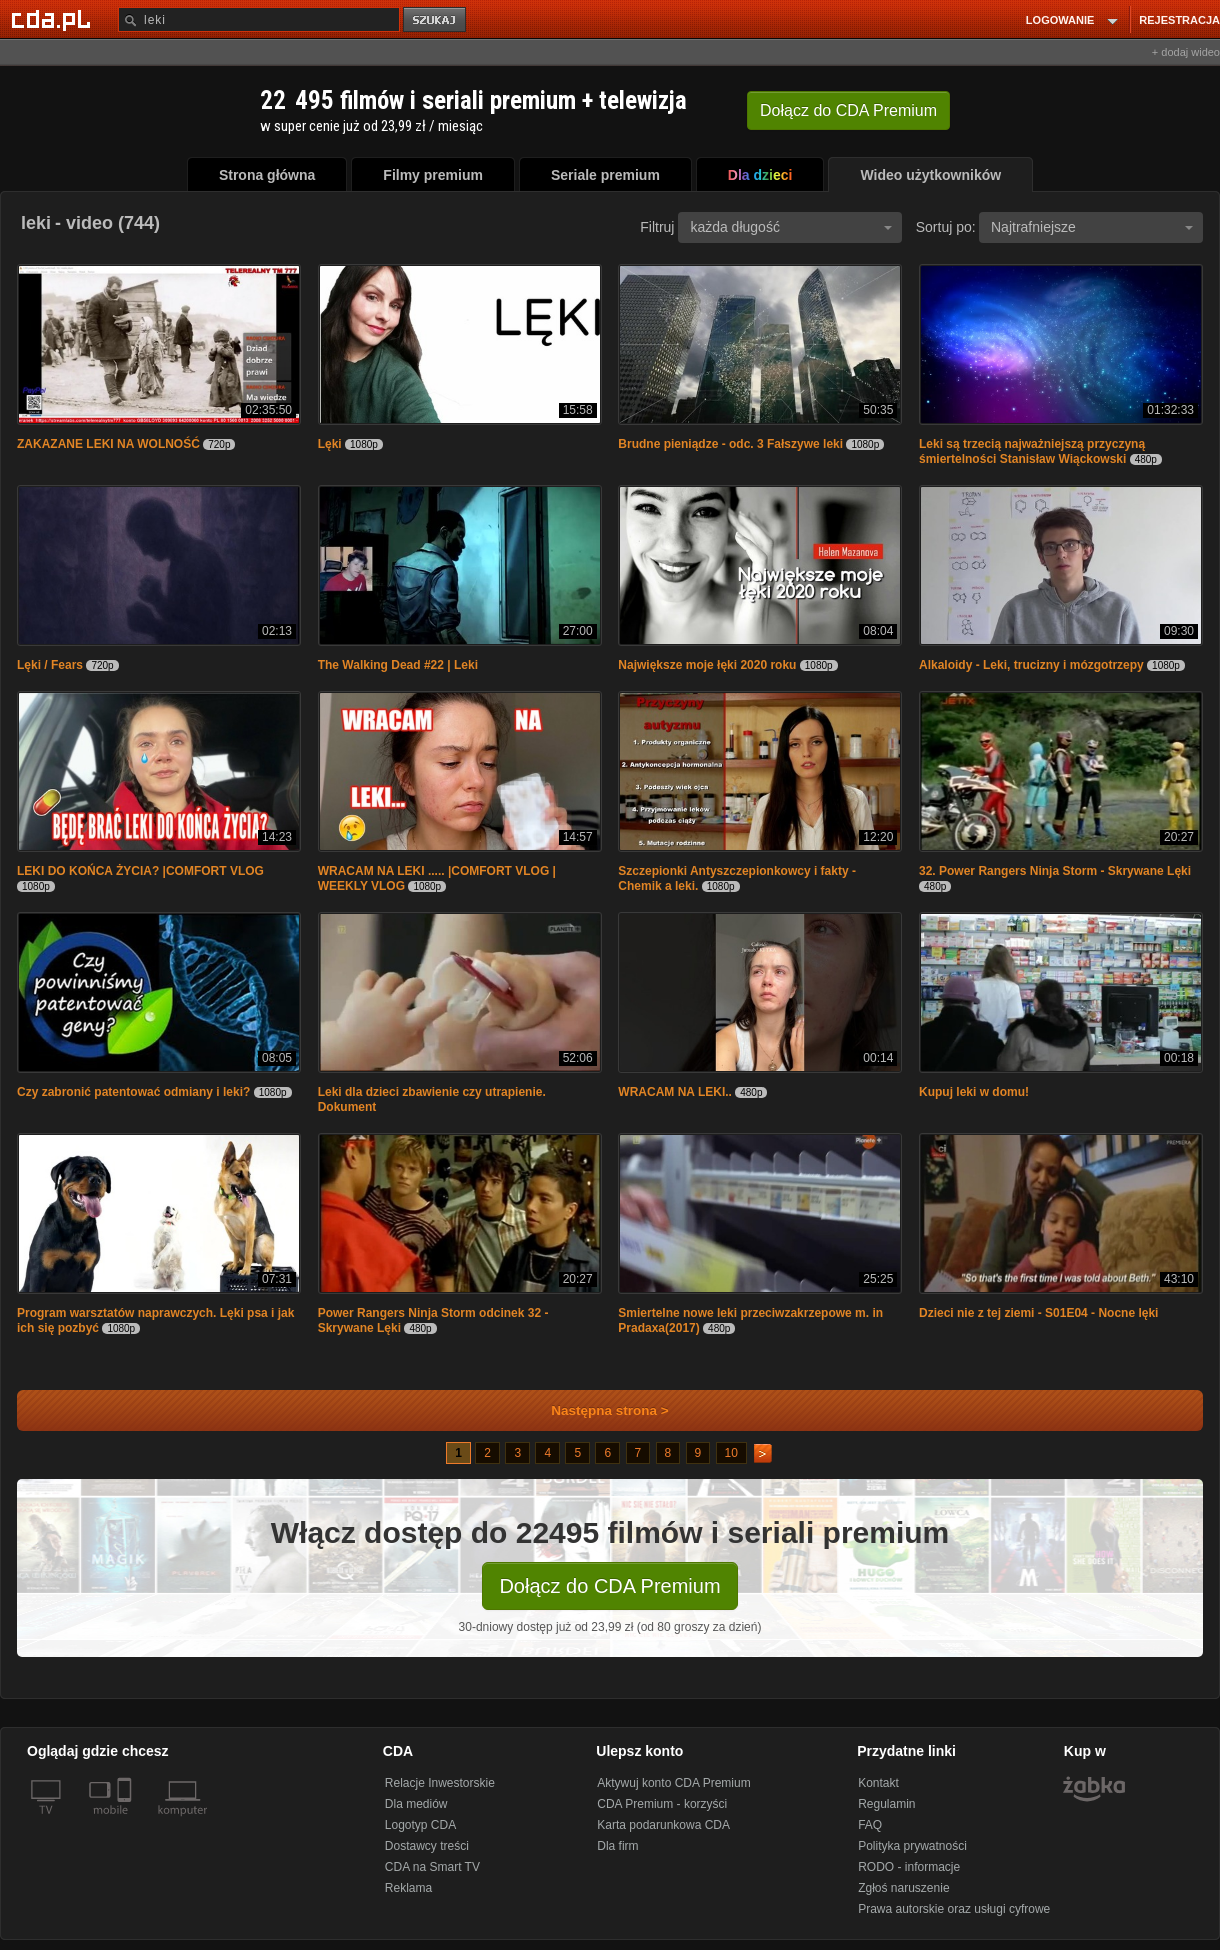 The image size is (1220, 1950). I want to click on LEKI DO KOŃCA ŻYCIA? |COMFORT VLOG, so click(140, 871).